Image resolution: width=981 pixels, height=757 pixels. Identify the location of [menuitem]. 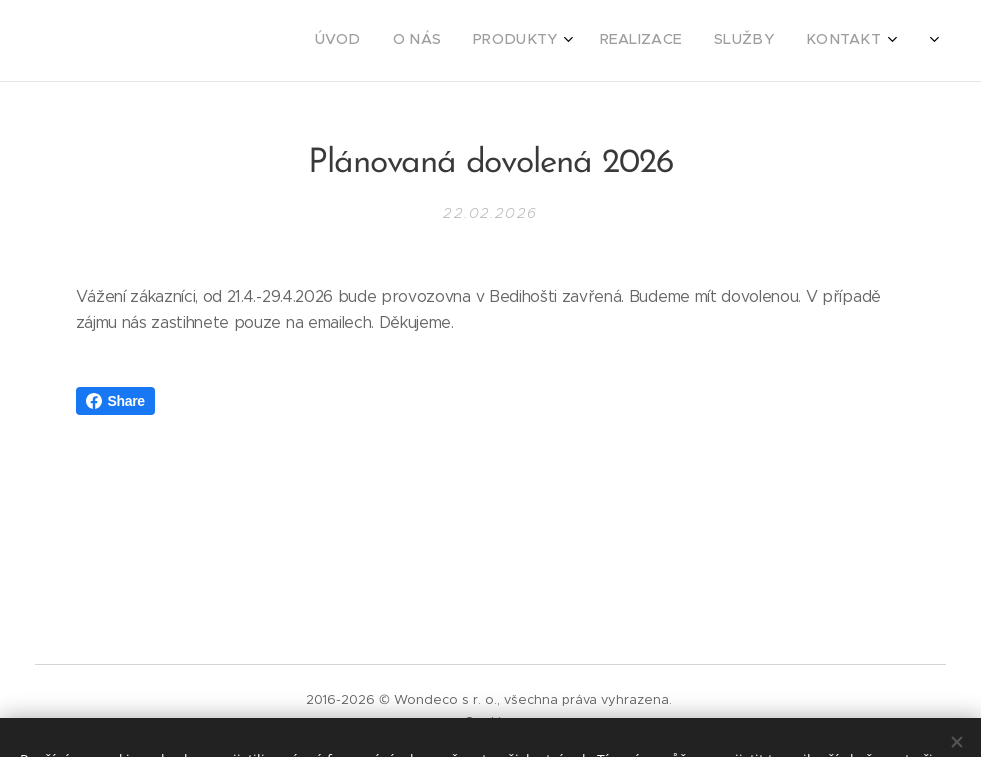
(707, 41).